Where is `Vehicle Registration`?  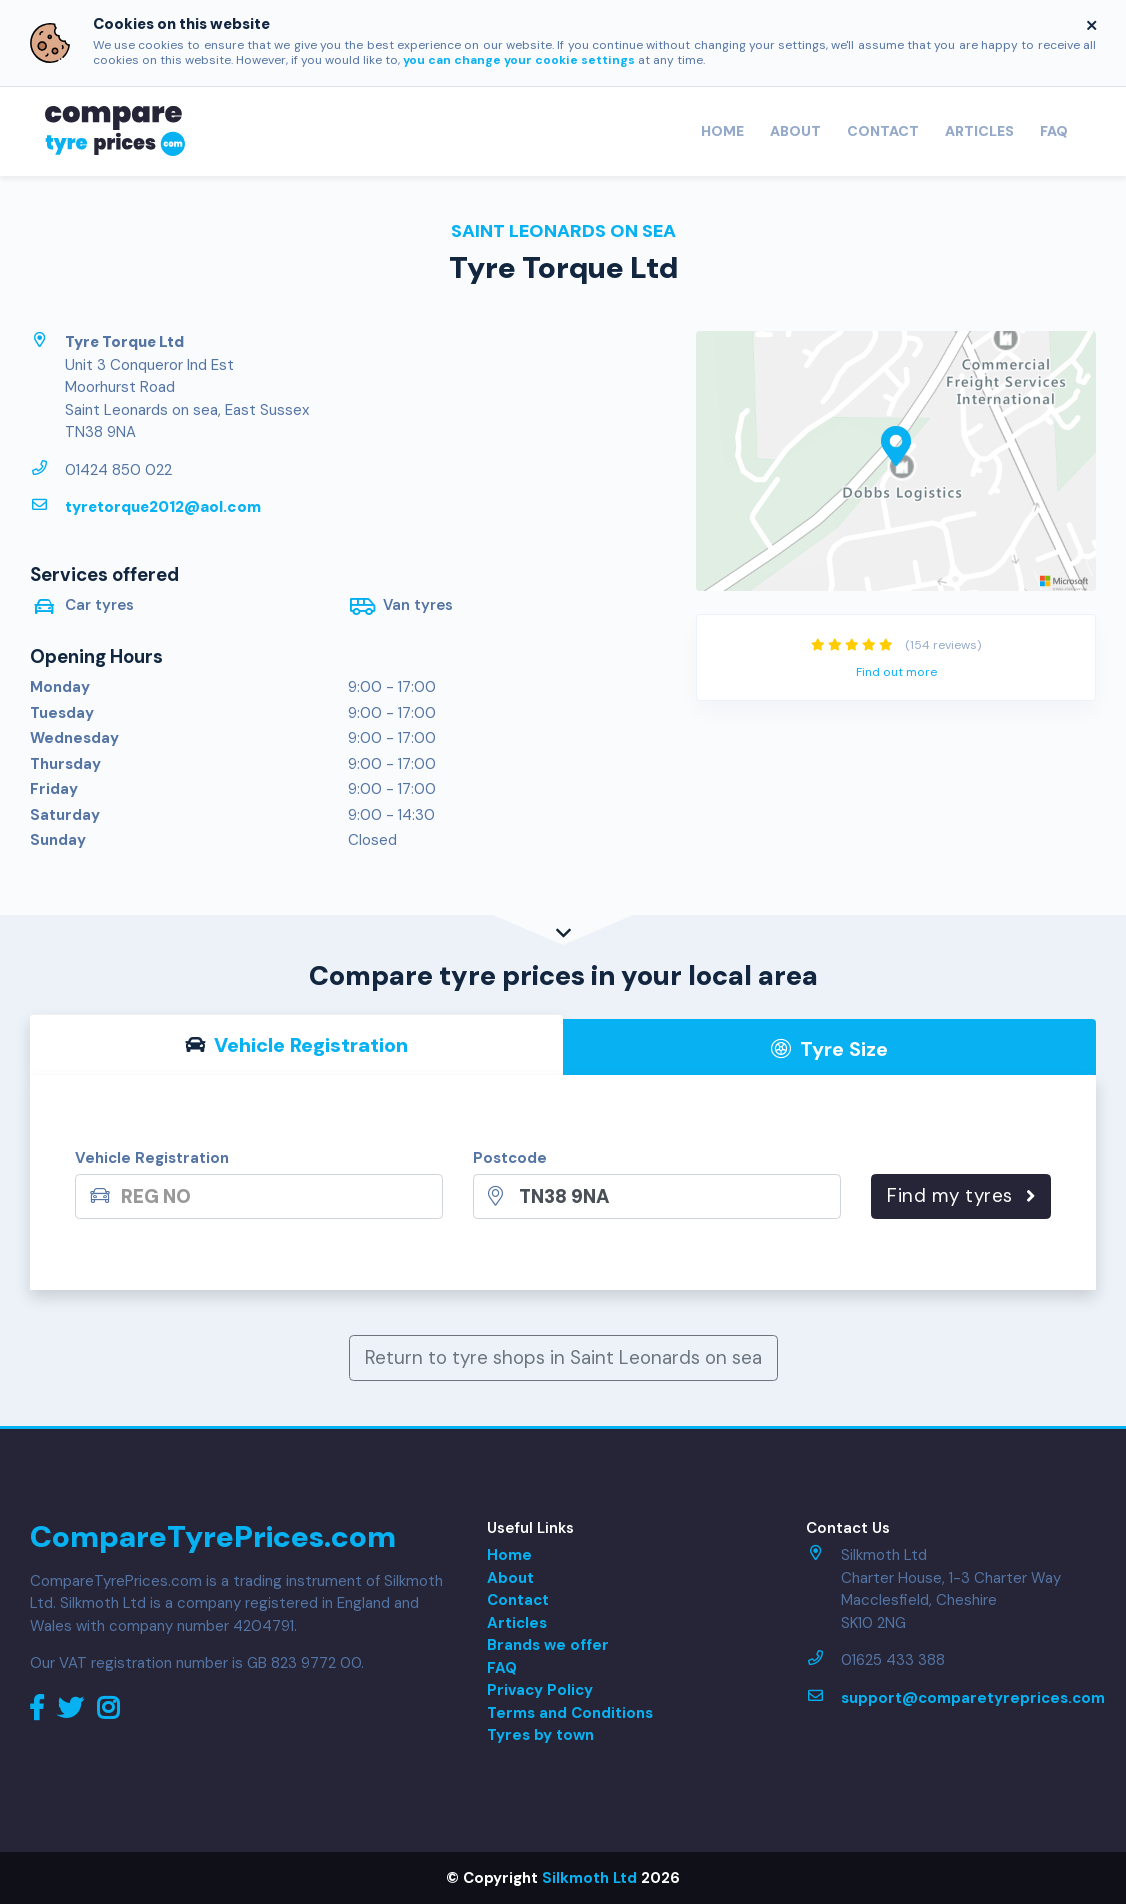 Vehicle Registration is located at coordinates (152, 1158).